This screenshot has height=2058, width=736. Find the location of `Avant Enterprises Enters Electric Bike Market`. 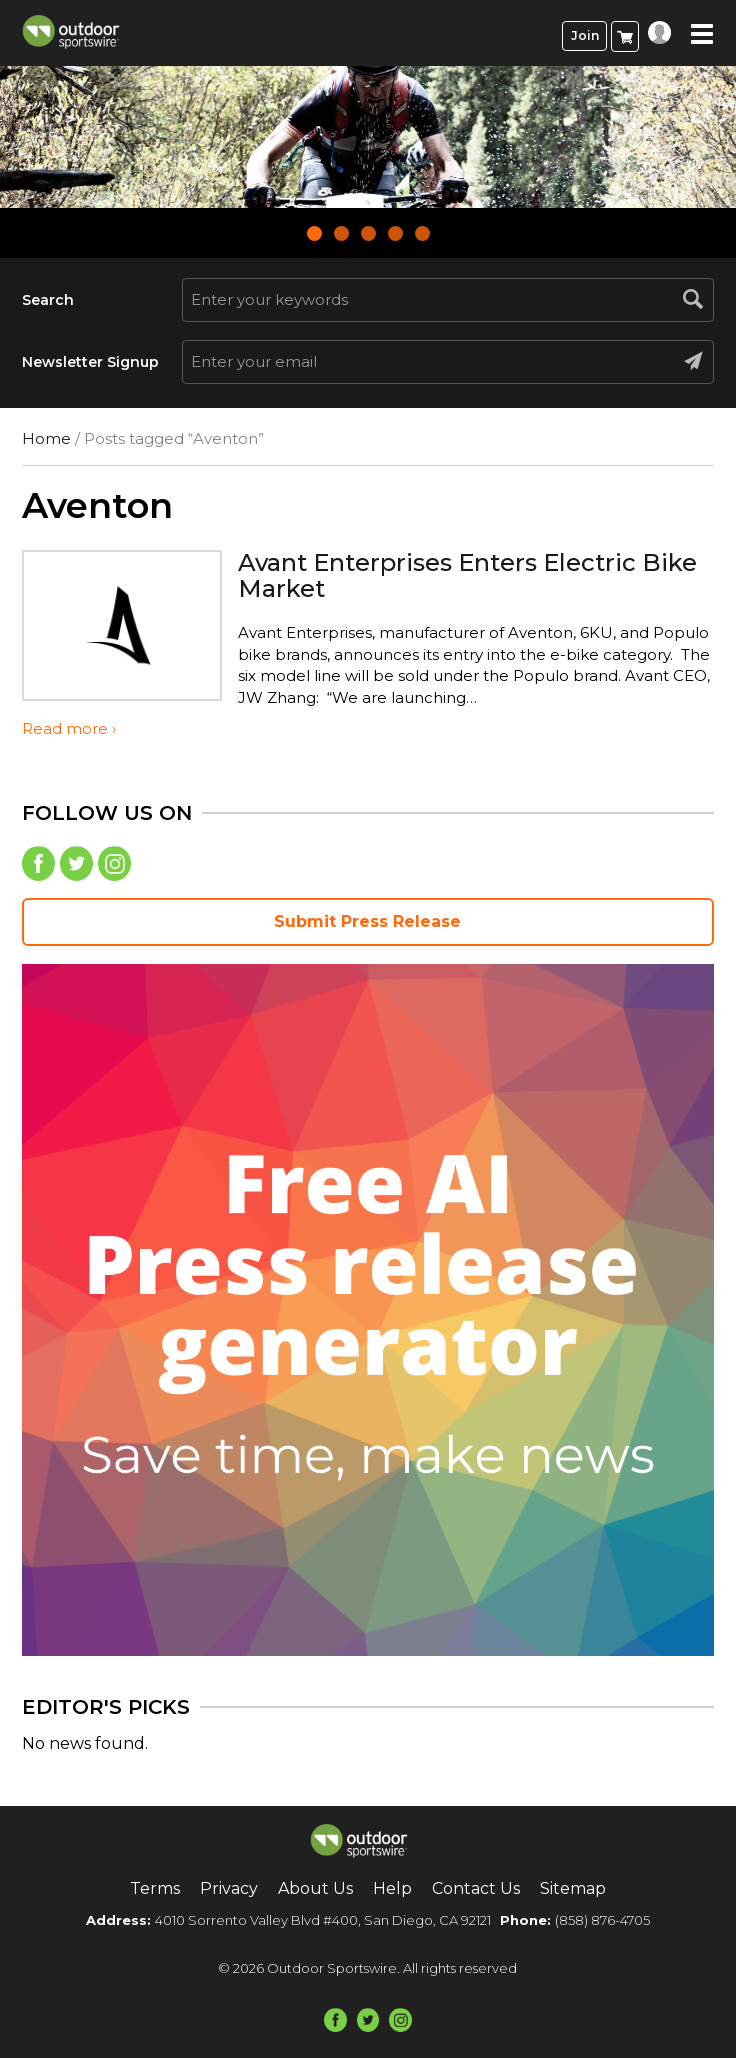

Avant Enterprises Enters Electric Bike Market is located at coordinates (467, 575).